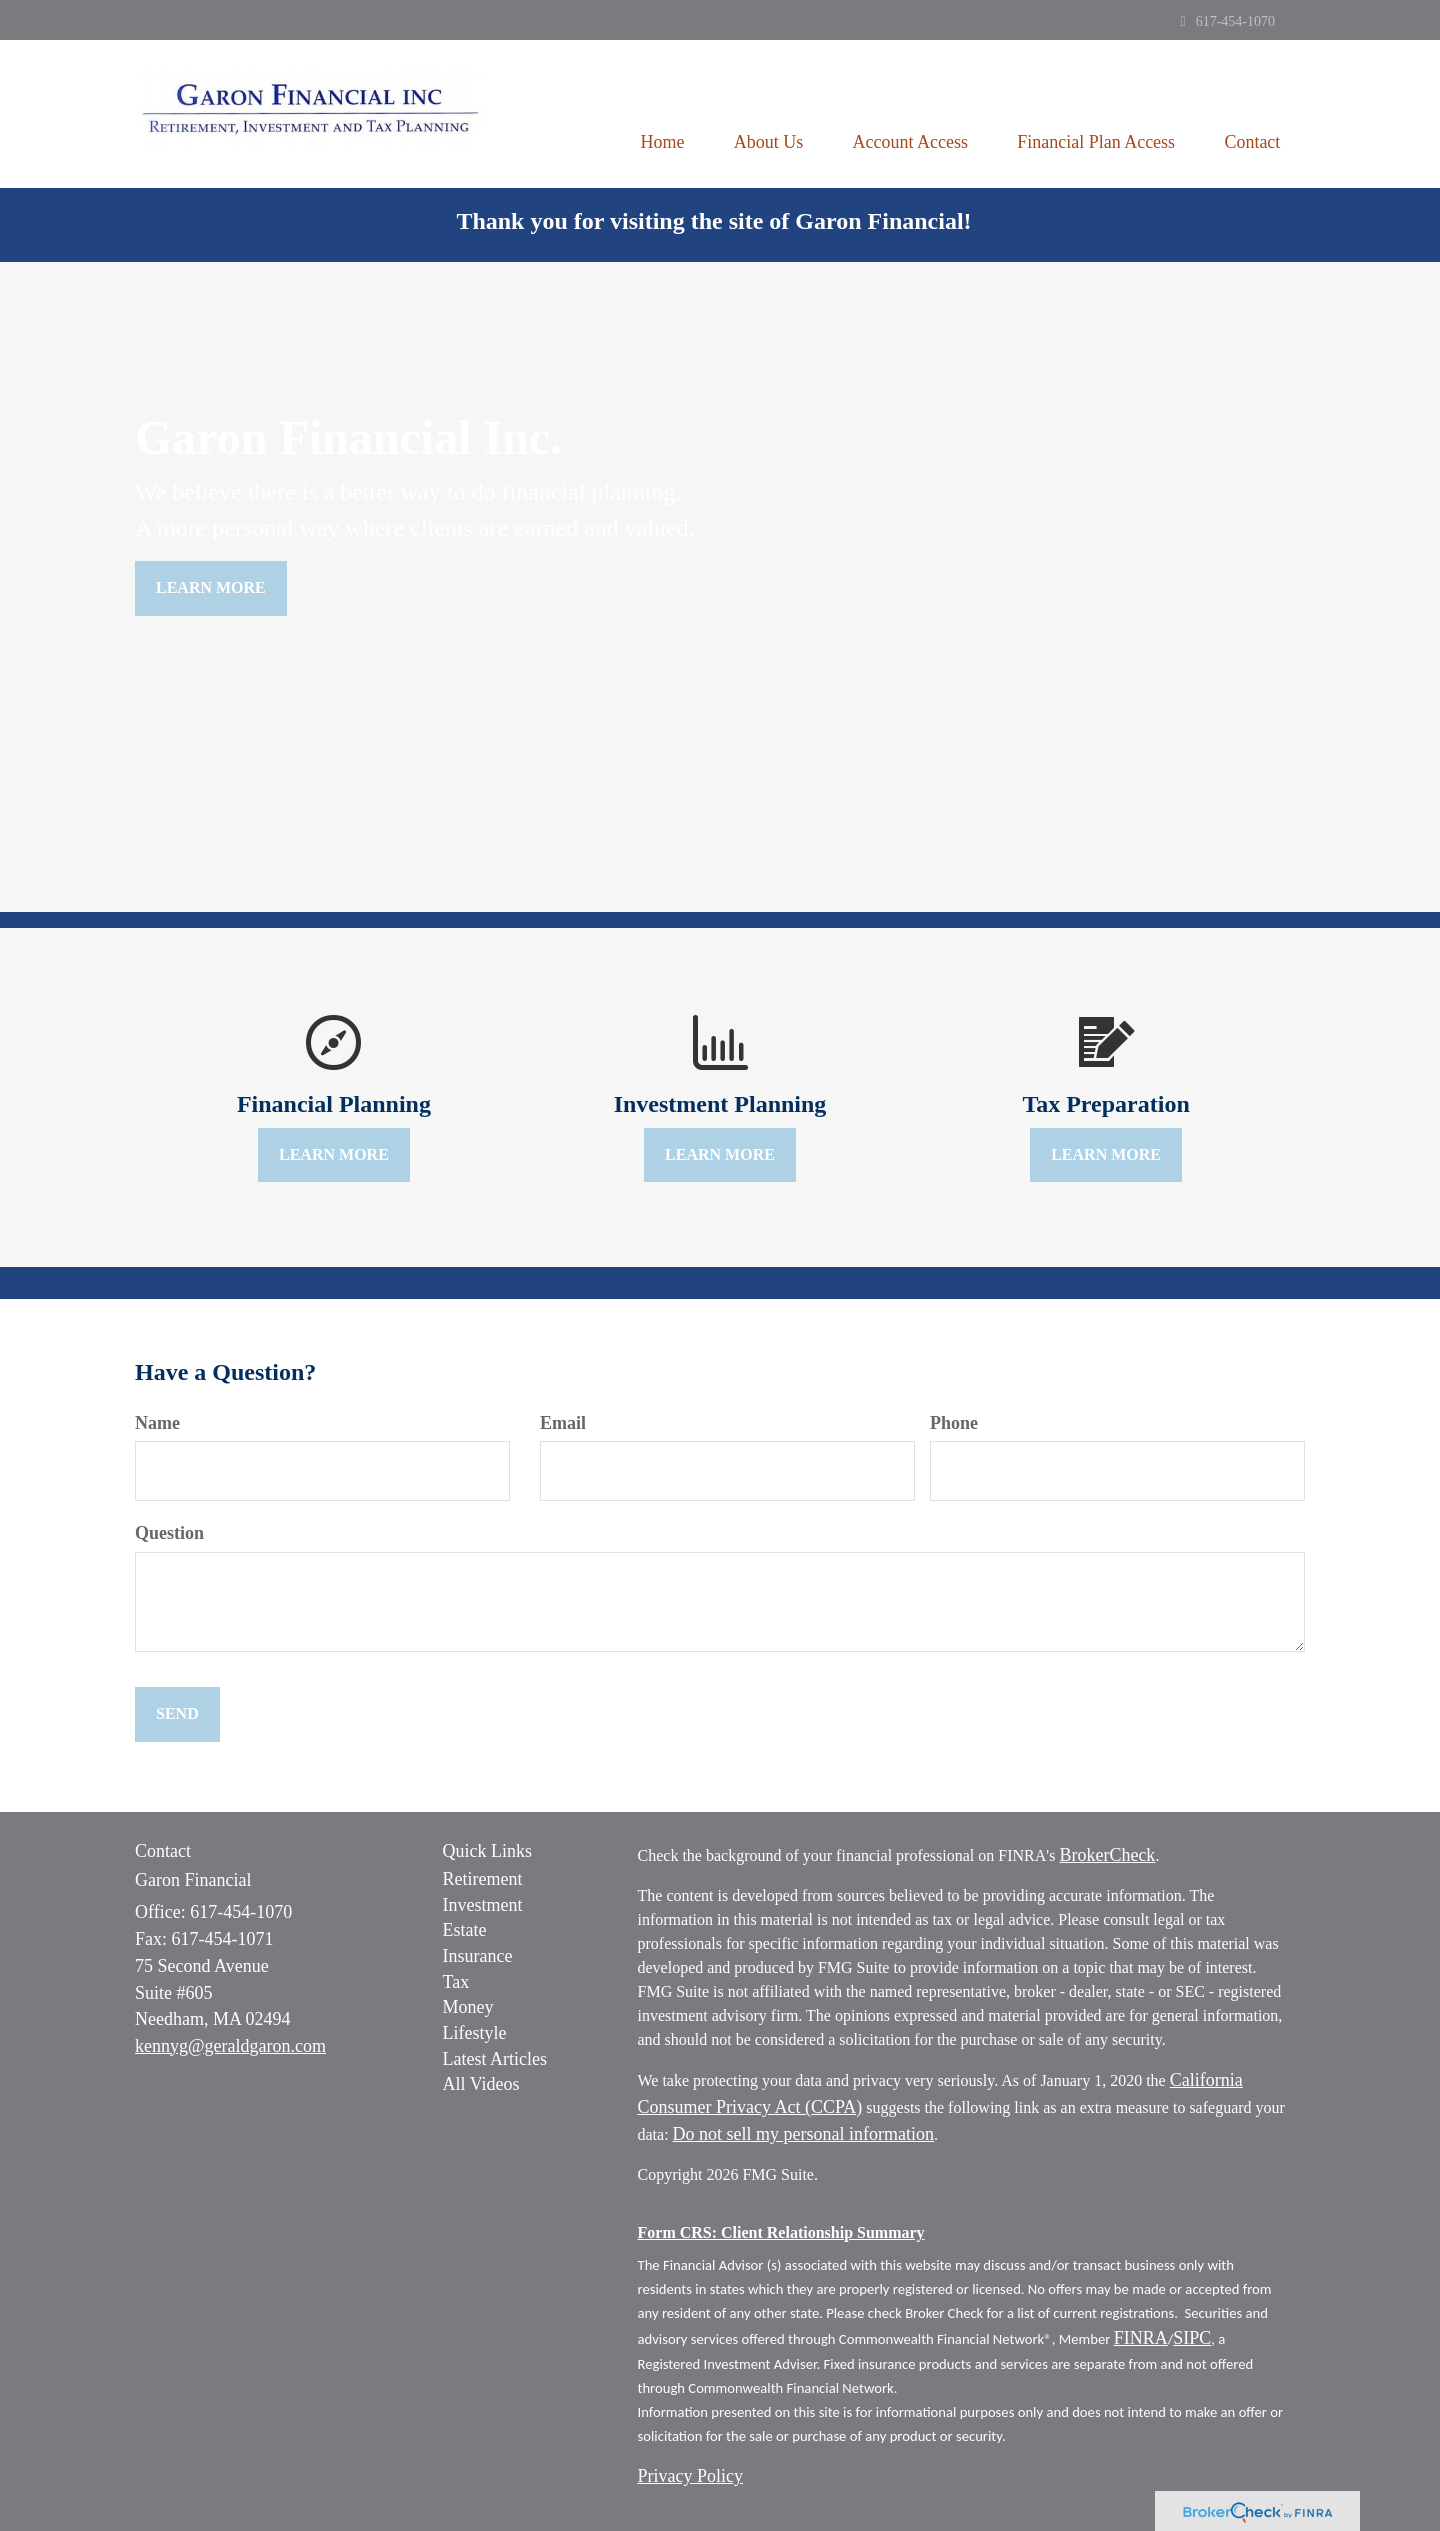 The width and height of the screenshot is (1440, 2531). What do you see at coordinates (1141, 2338) in the screenshot?
I see `FINRA` at bounding box center [1141, 2338].